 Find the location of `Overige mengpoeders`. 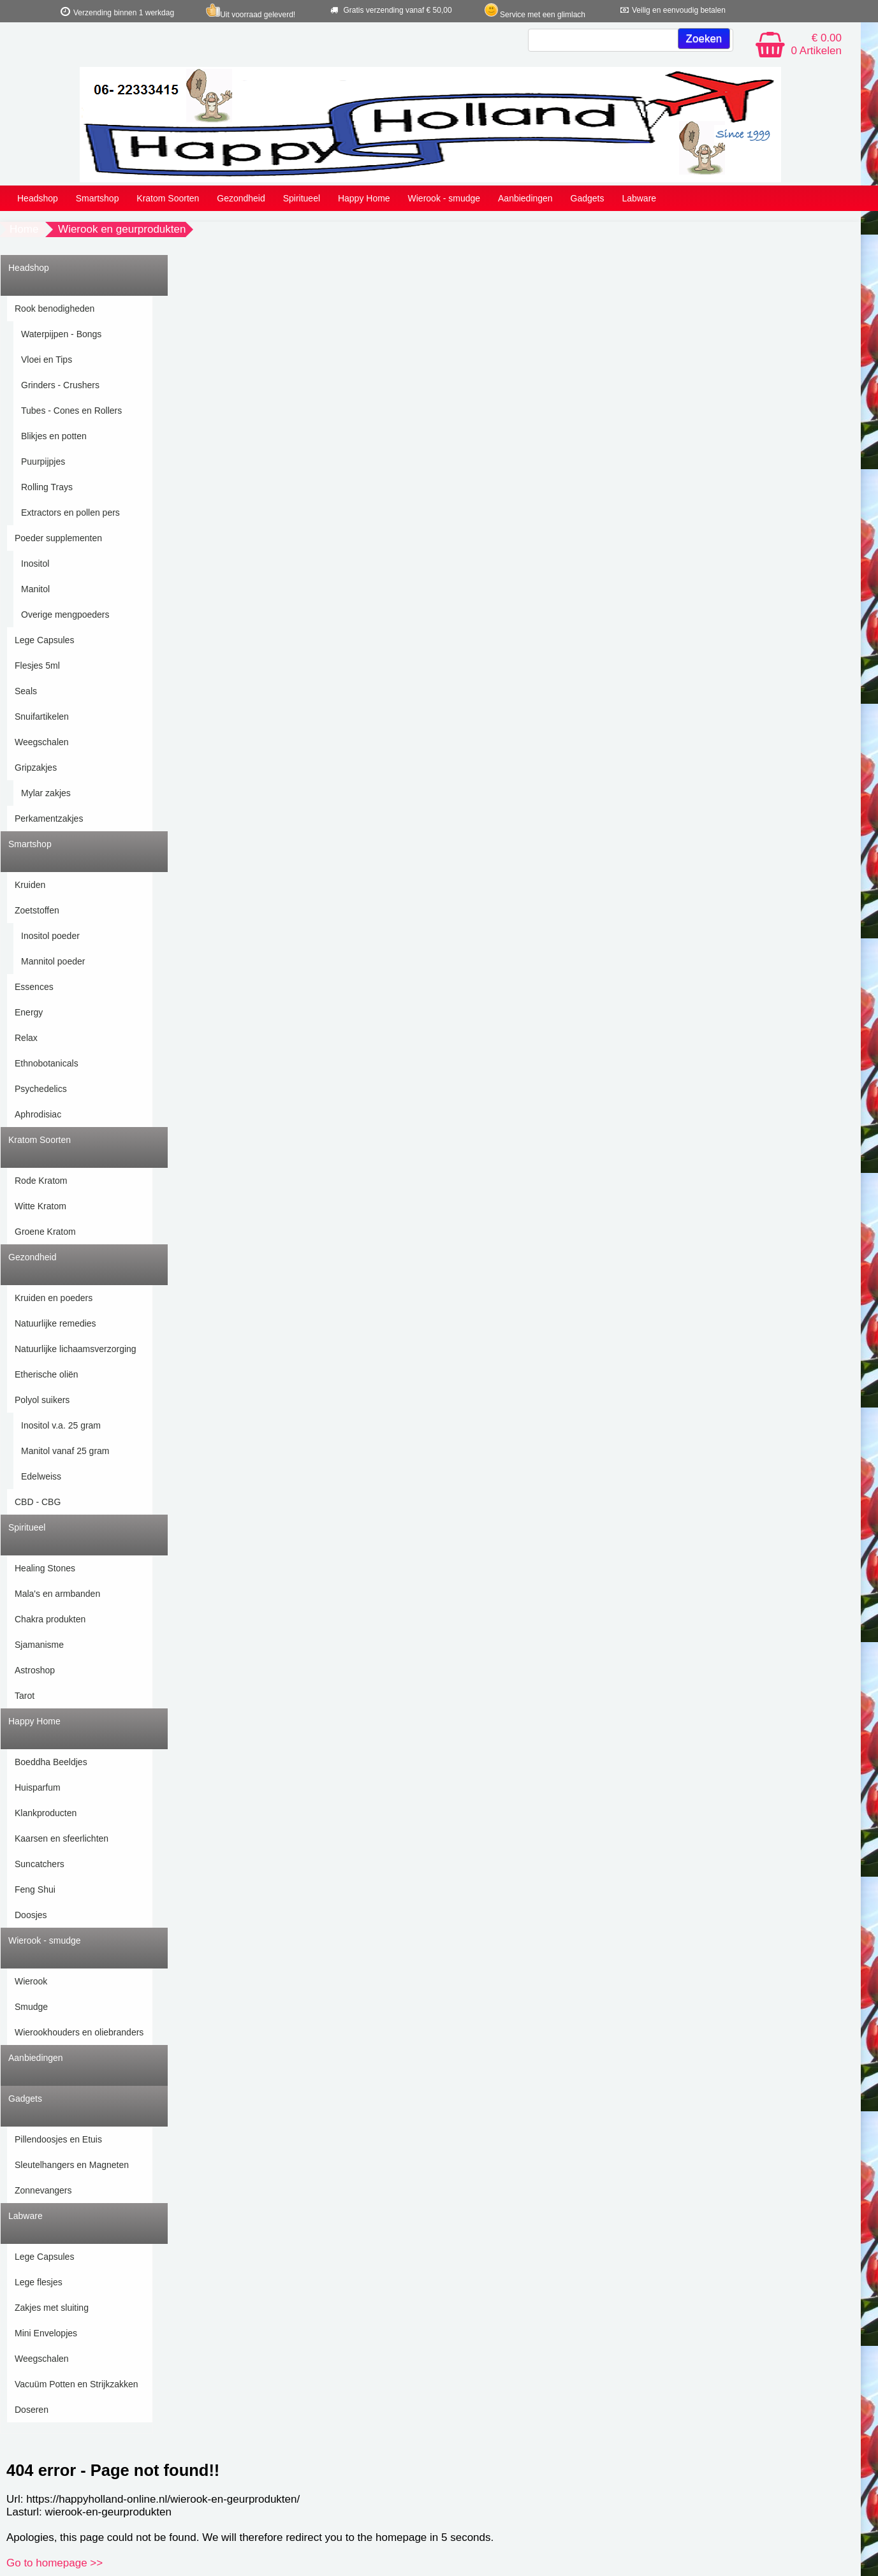

Overige mengpoeders is located at coordinates (65, 614).